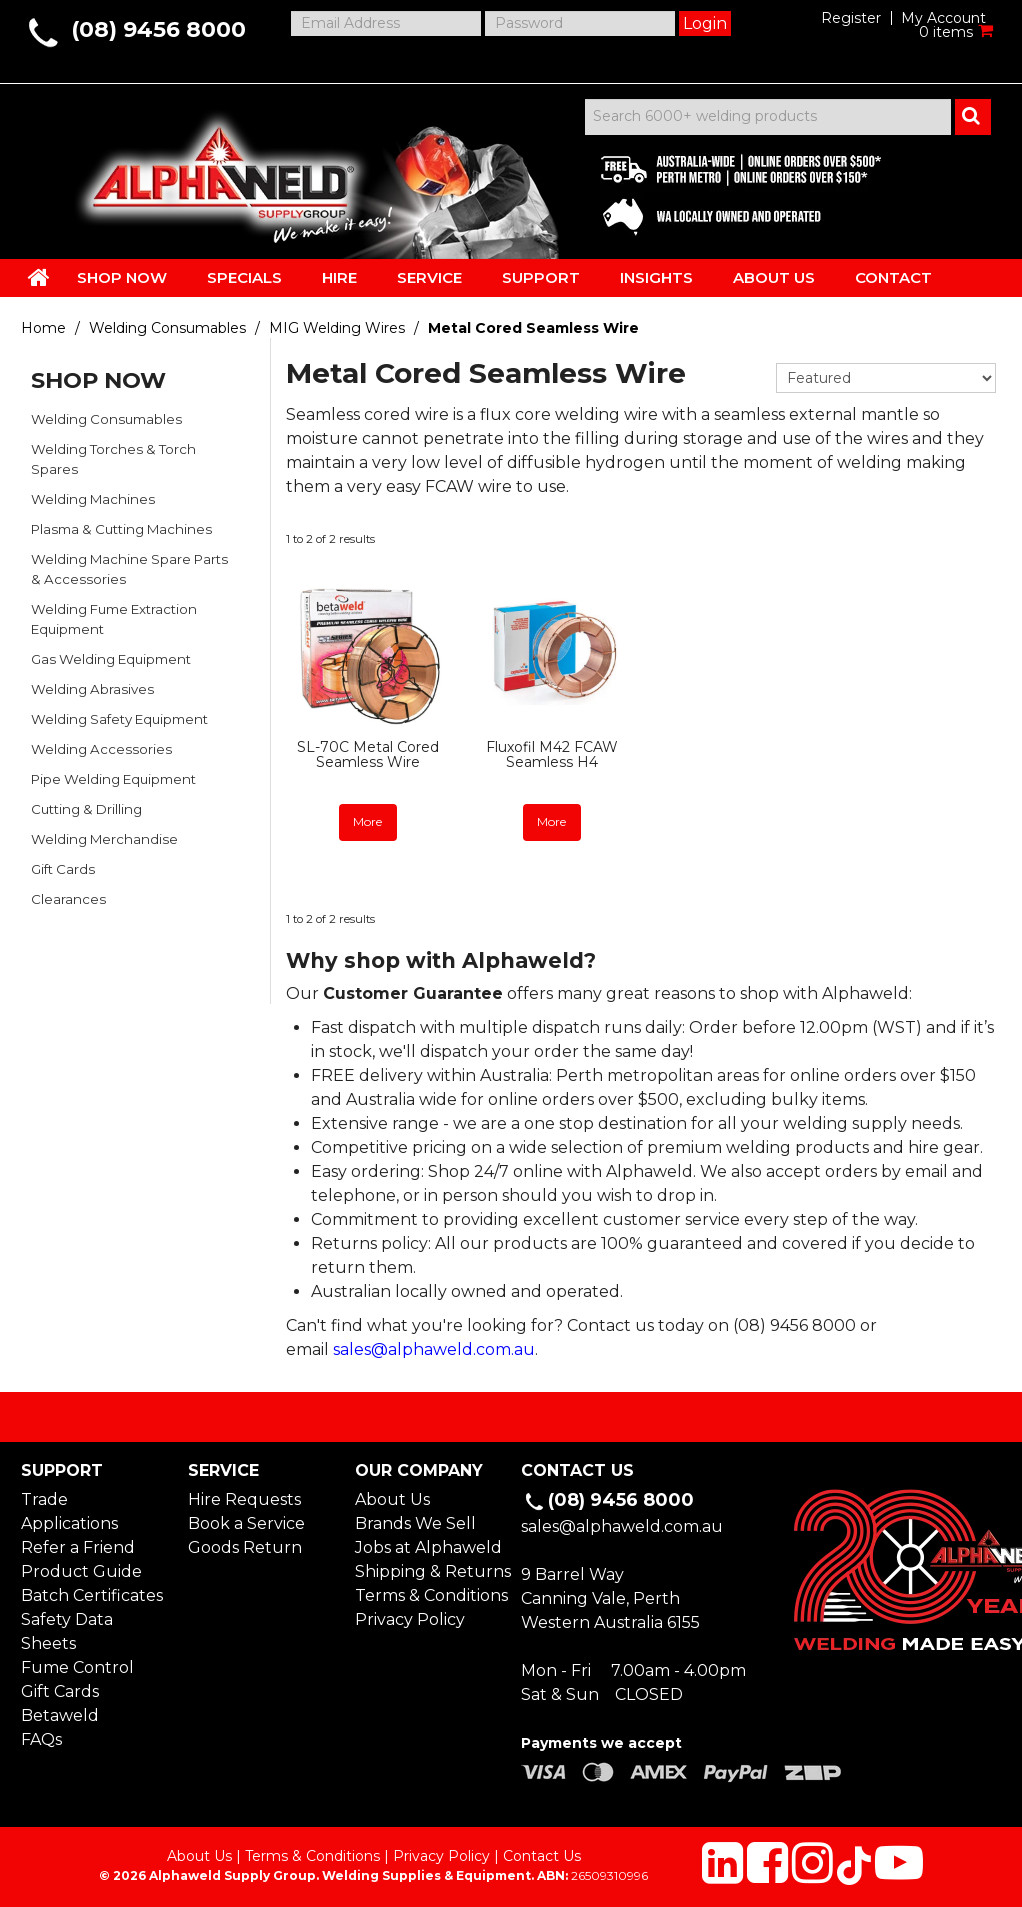 This screenshot has width=1022, height=1907. Describe the element at coordinates (67, 1631) in the screenshot. I see `Safety Data Sheets` at that location.